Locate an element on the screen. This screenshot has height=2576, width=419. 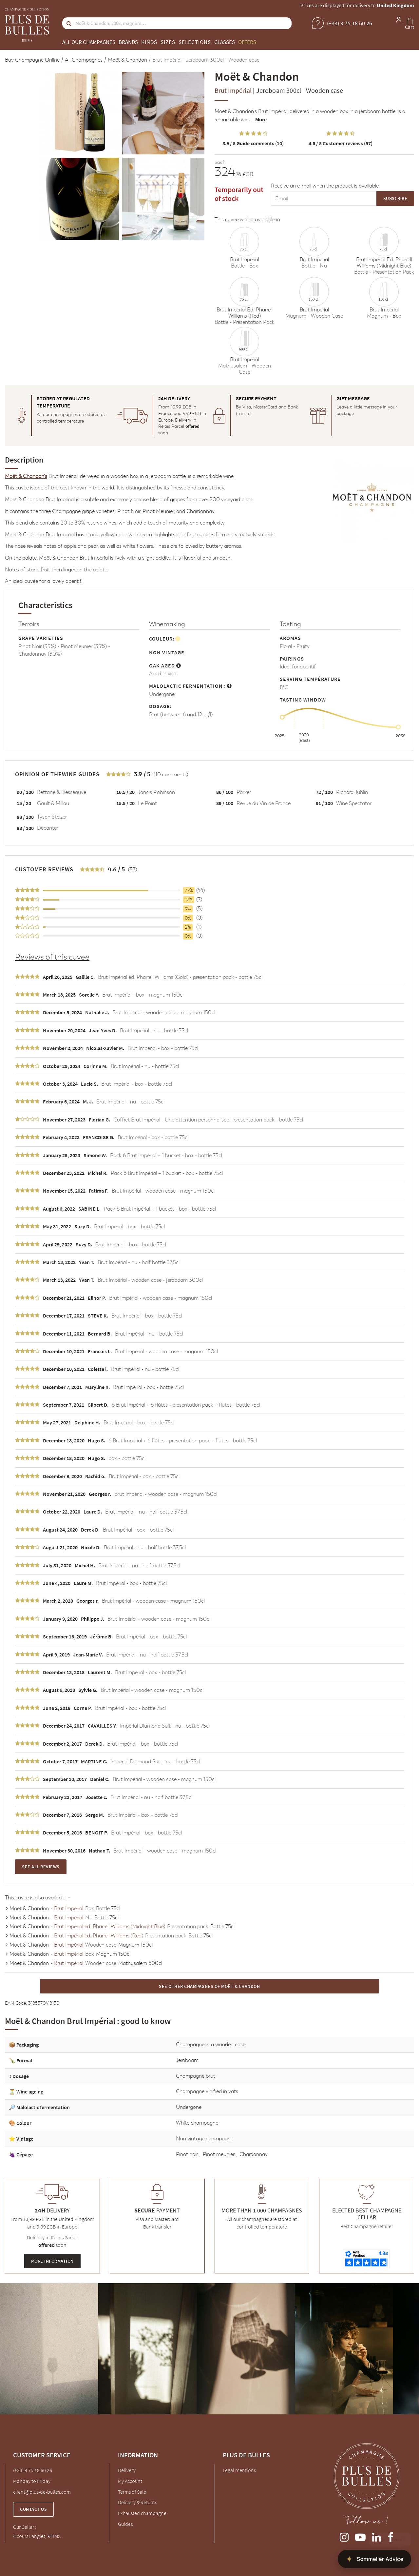
Contact us is located at coordinates (33, 2509).